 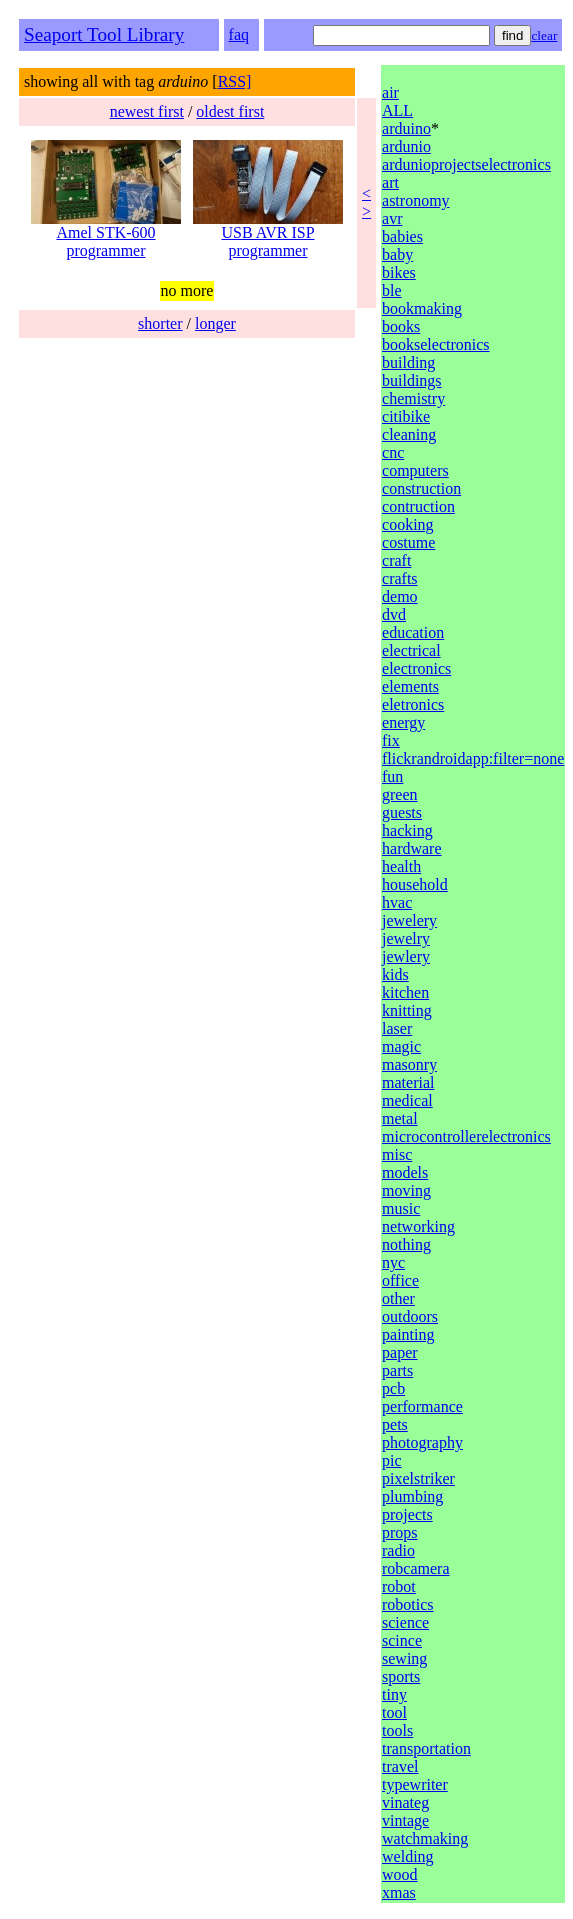 I want to click on networking, so click(x=418, y=1226).